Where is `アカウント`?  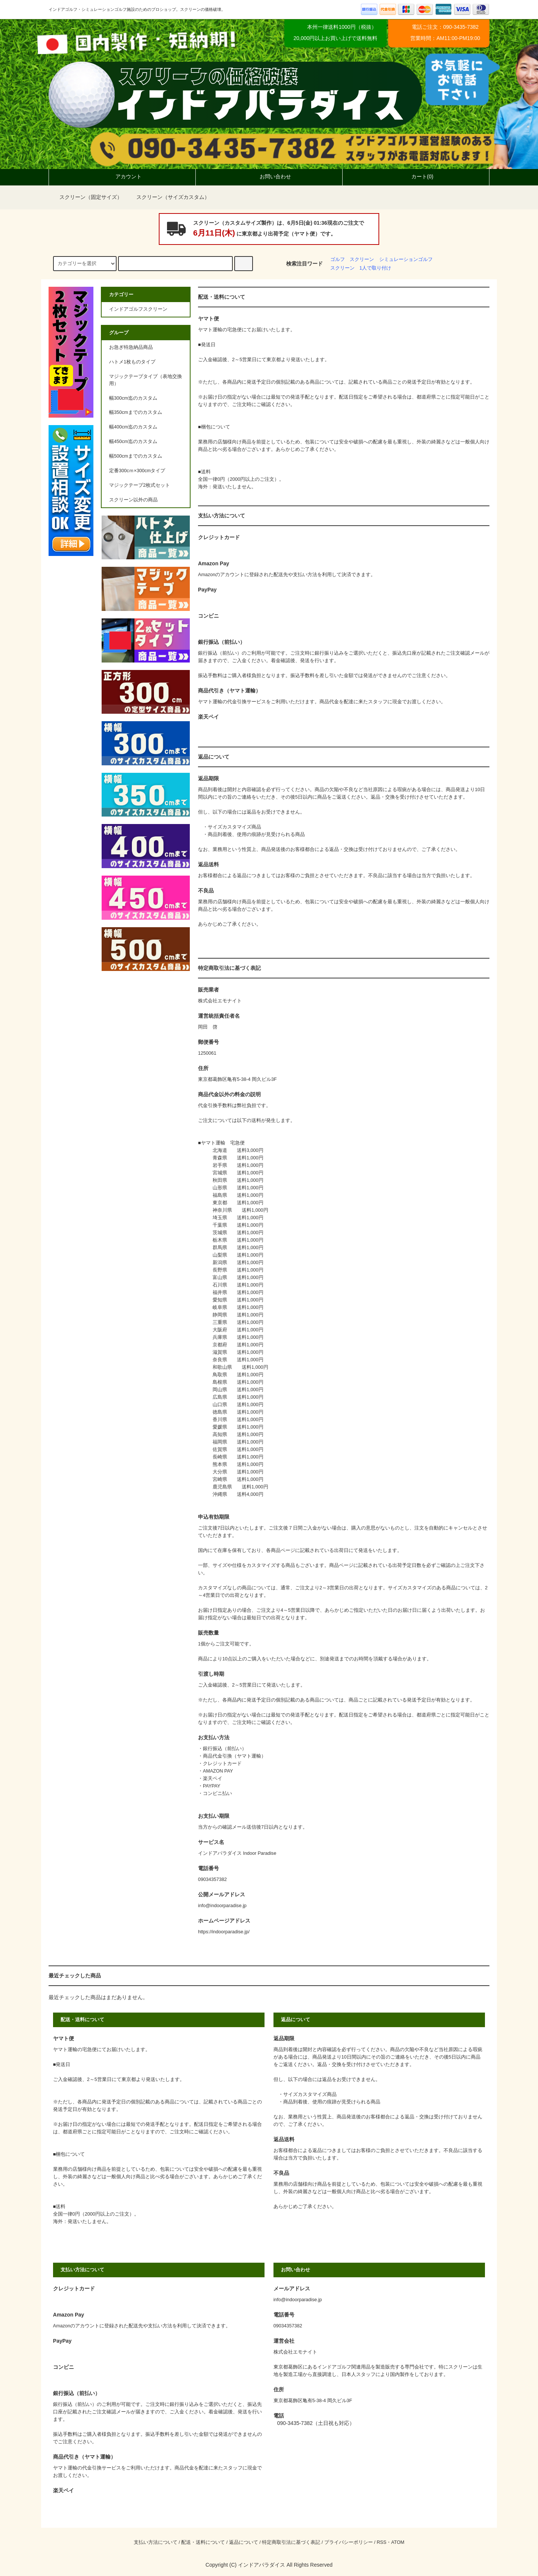 アカウント is located at coordinates (122, 176).